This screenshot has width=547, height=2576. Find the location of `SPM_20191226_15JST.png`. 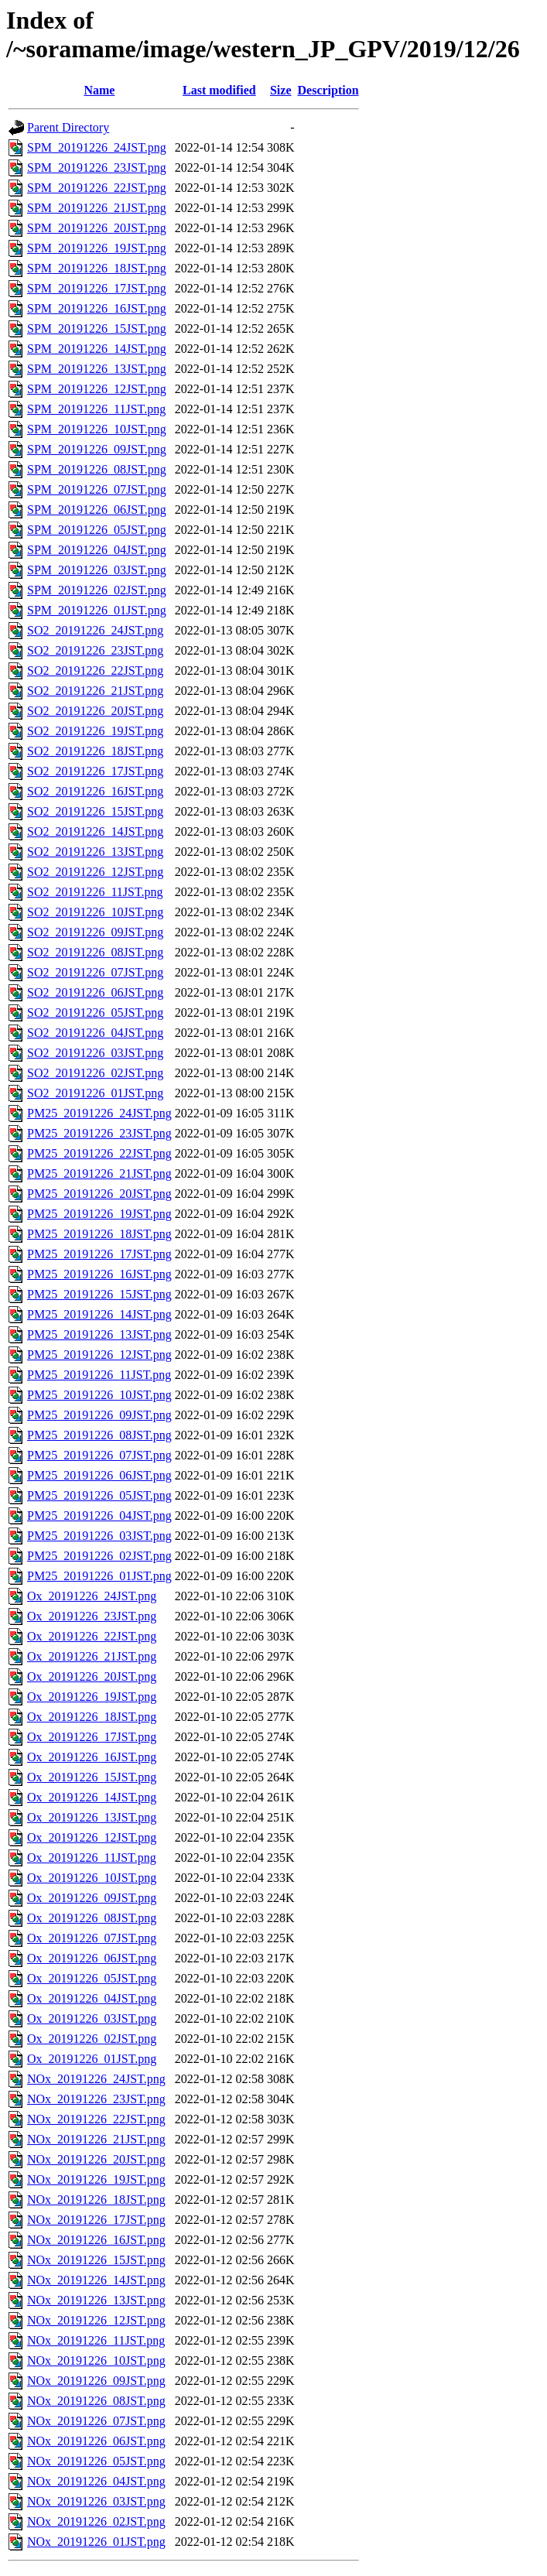

SPM_20191226_15JST.png is located at coordinates (96, 328).